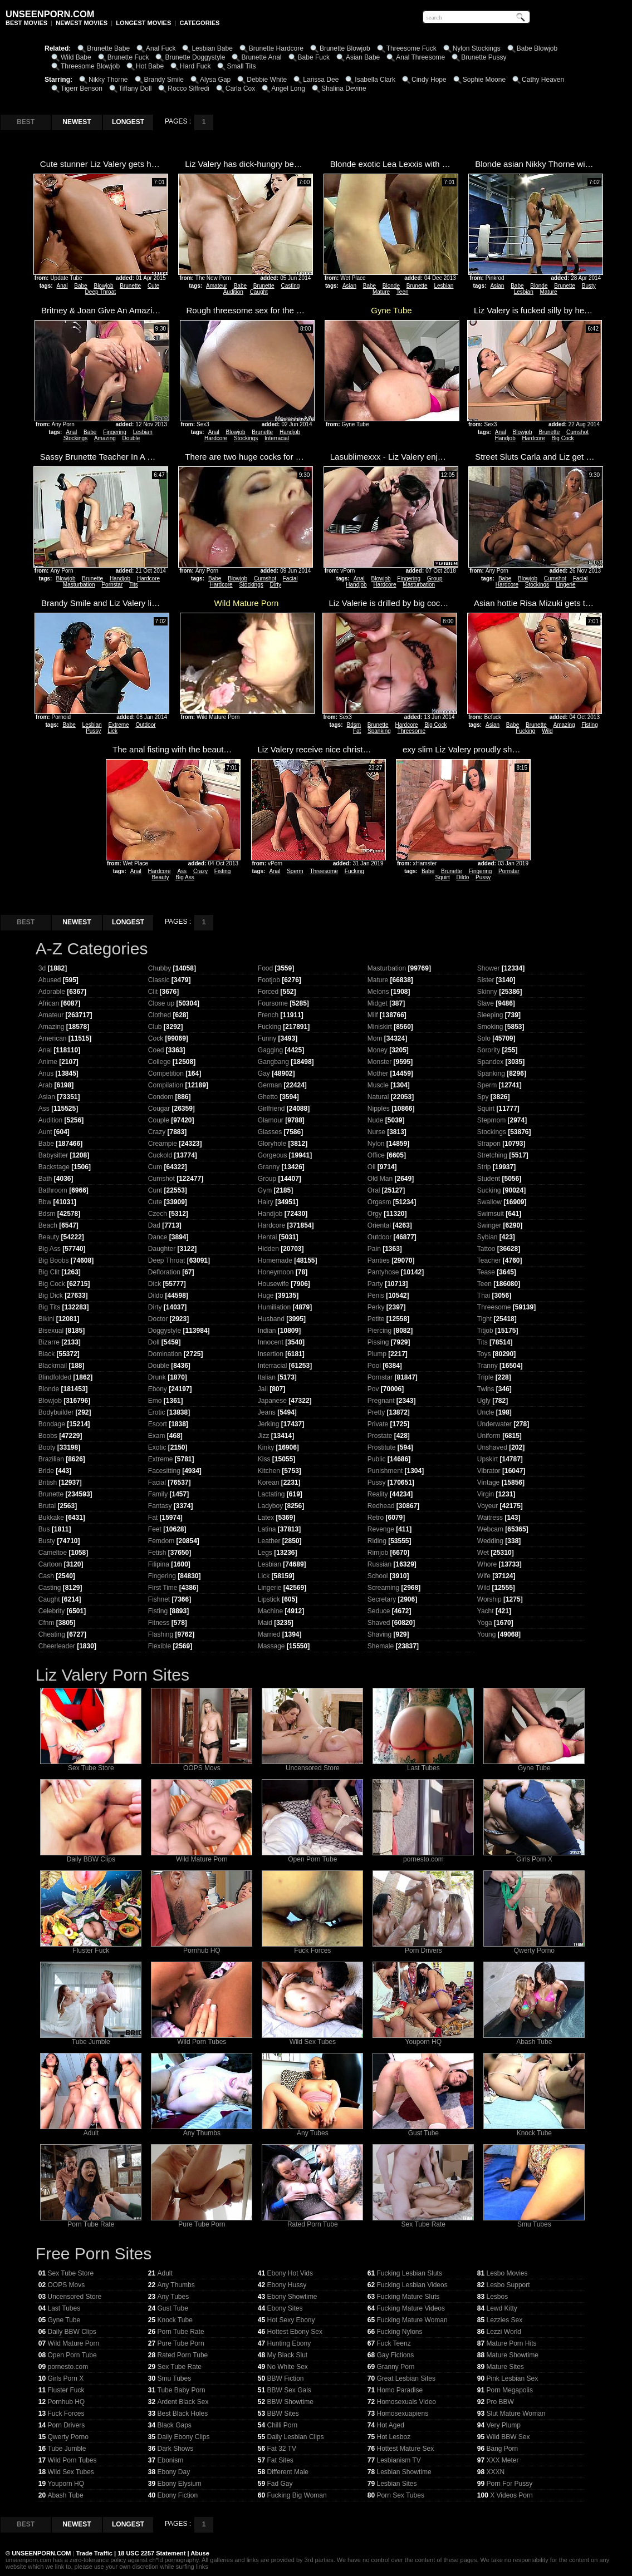 The image size is (632, 2576). I want to click on Small Tits, so click(241, 66).